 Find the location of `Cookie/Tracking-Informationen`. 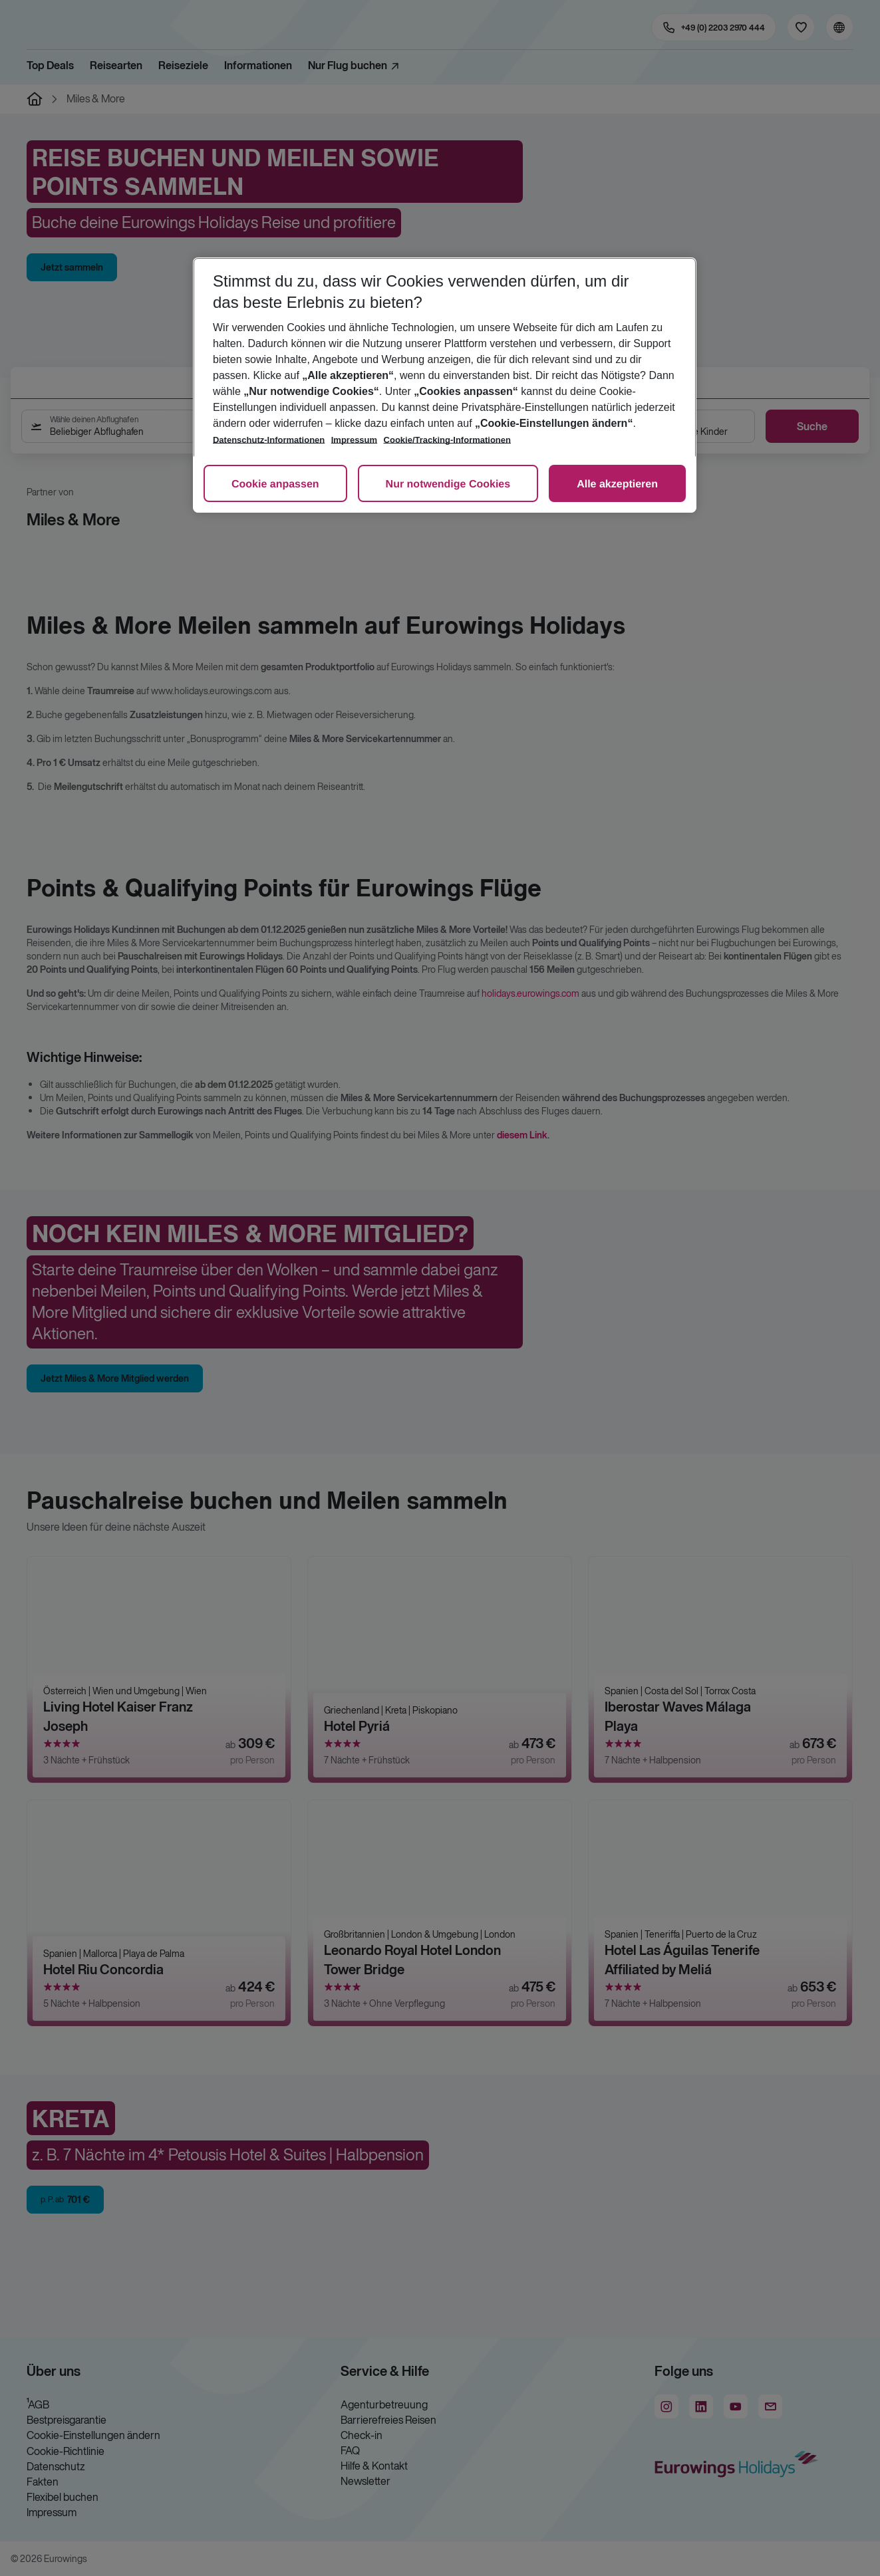

Cookie/Tracking-Informationen is located at coordinates (447, 440).